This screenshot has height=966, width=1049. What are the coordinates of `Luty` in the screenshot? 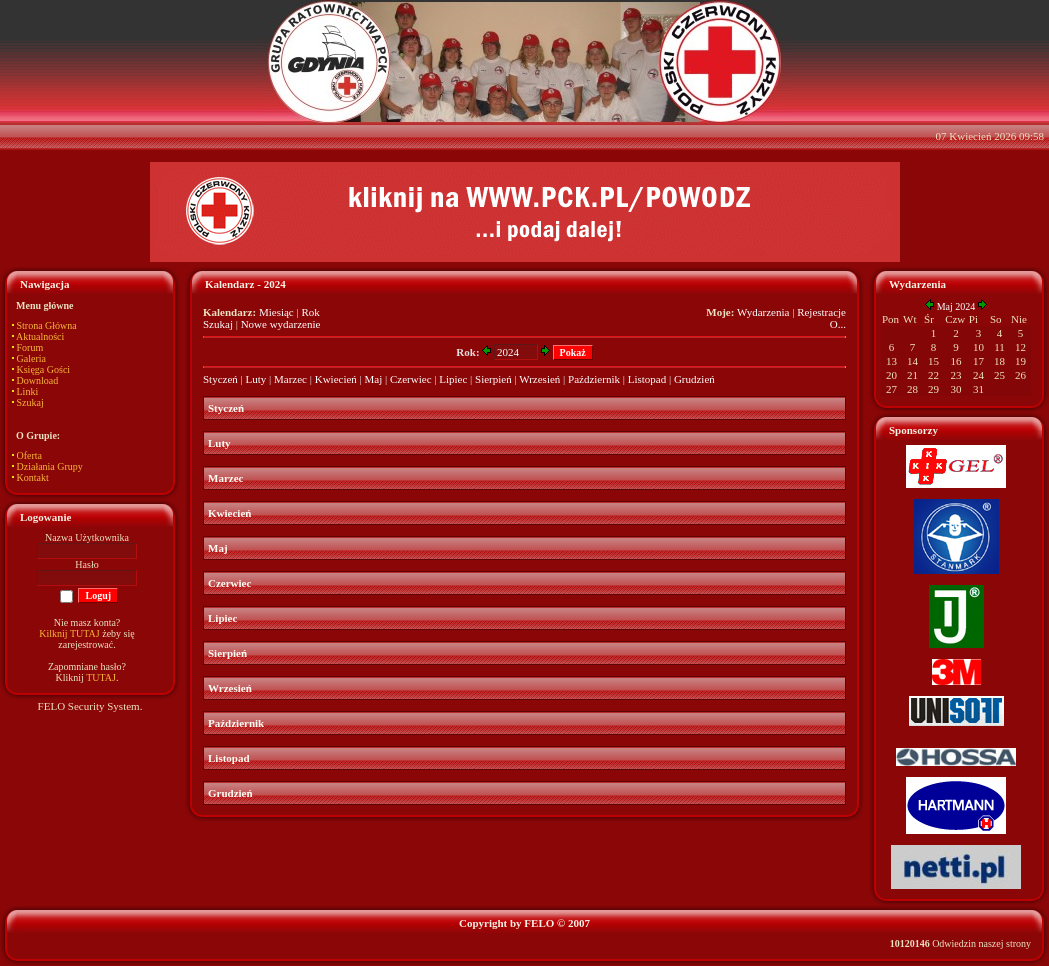 It's located at (256, 379).